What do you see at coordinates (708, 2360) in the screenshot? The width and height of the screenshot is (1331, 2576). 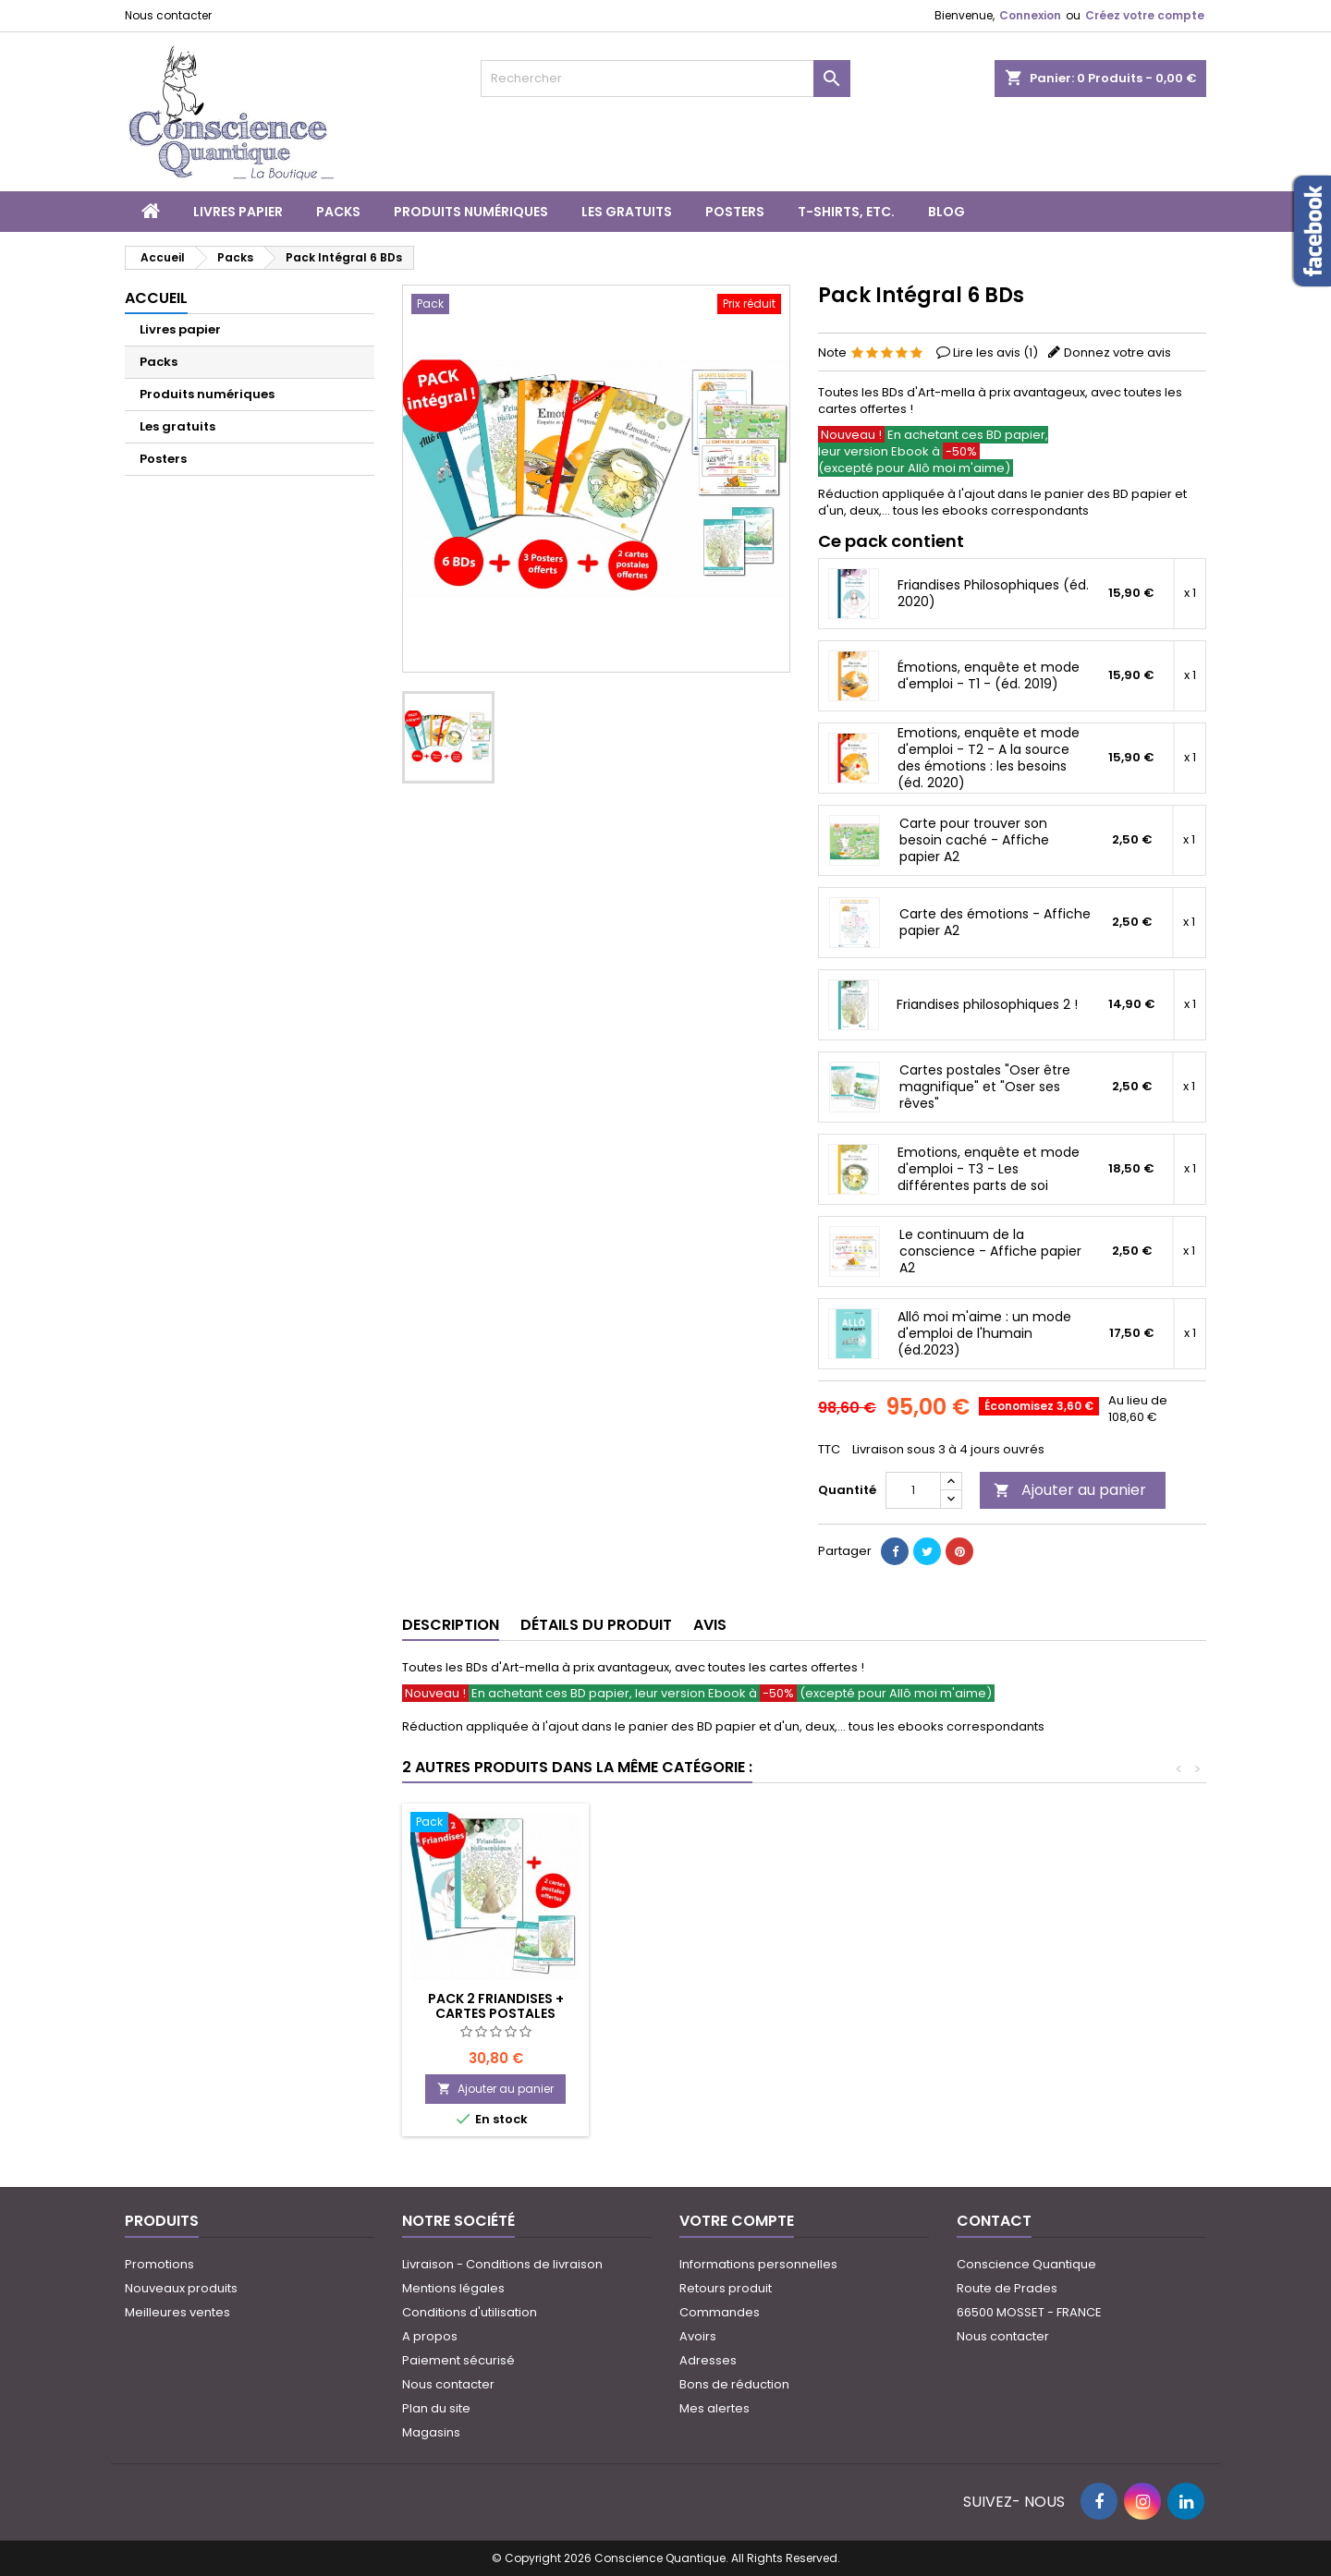 I see `Adresses` at bounding box center [708, 2360].